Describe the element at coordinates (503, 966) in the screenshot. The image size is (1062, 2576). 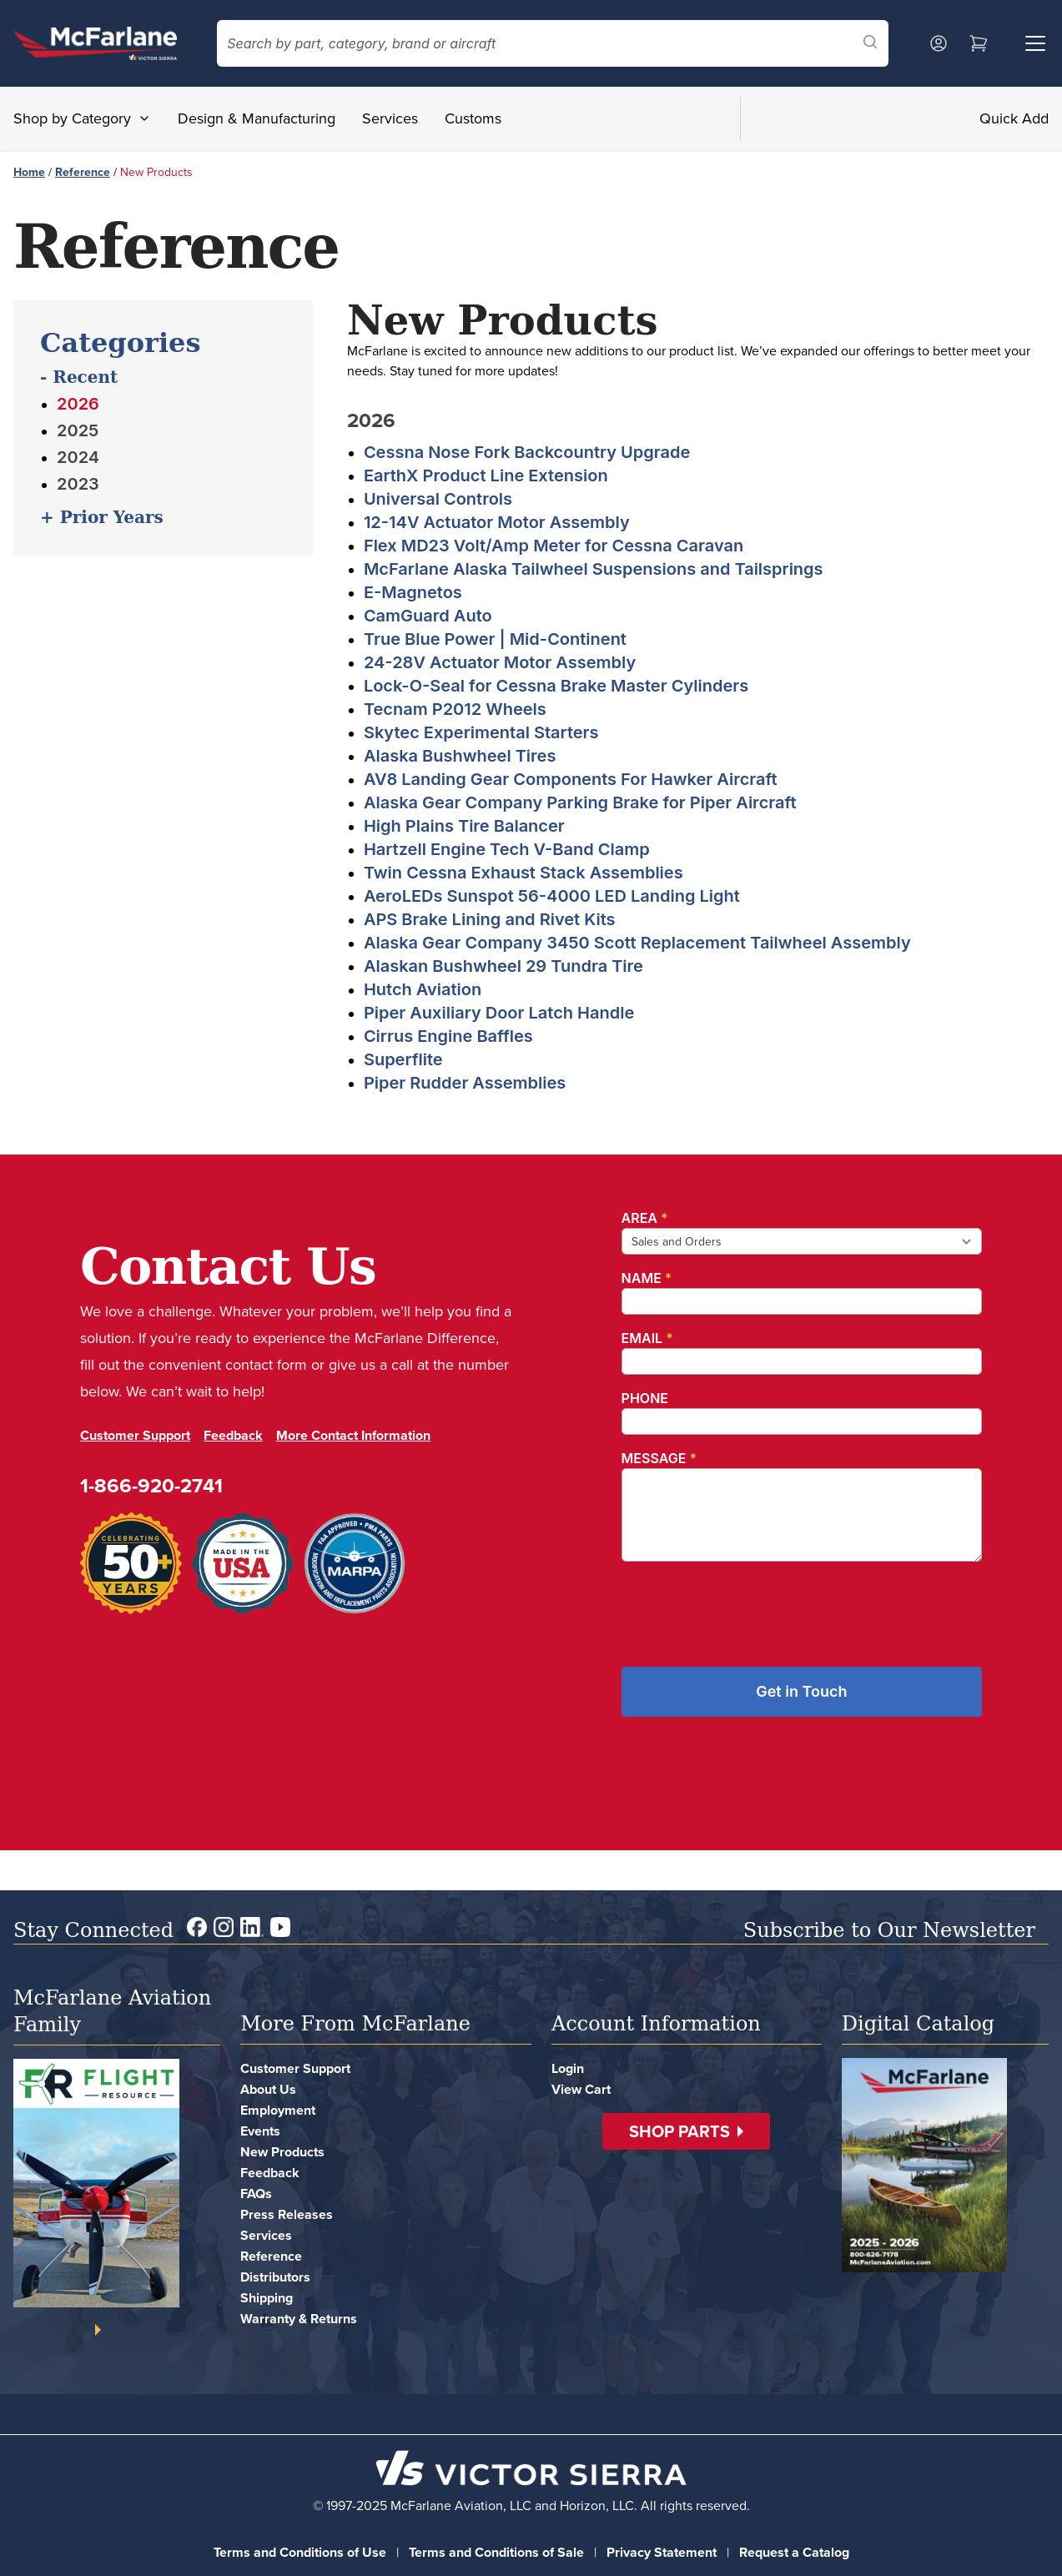
I see `Alaskan Bushwheel 29 Tundra Tire` at that location.